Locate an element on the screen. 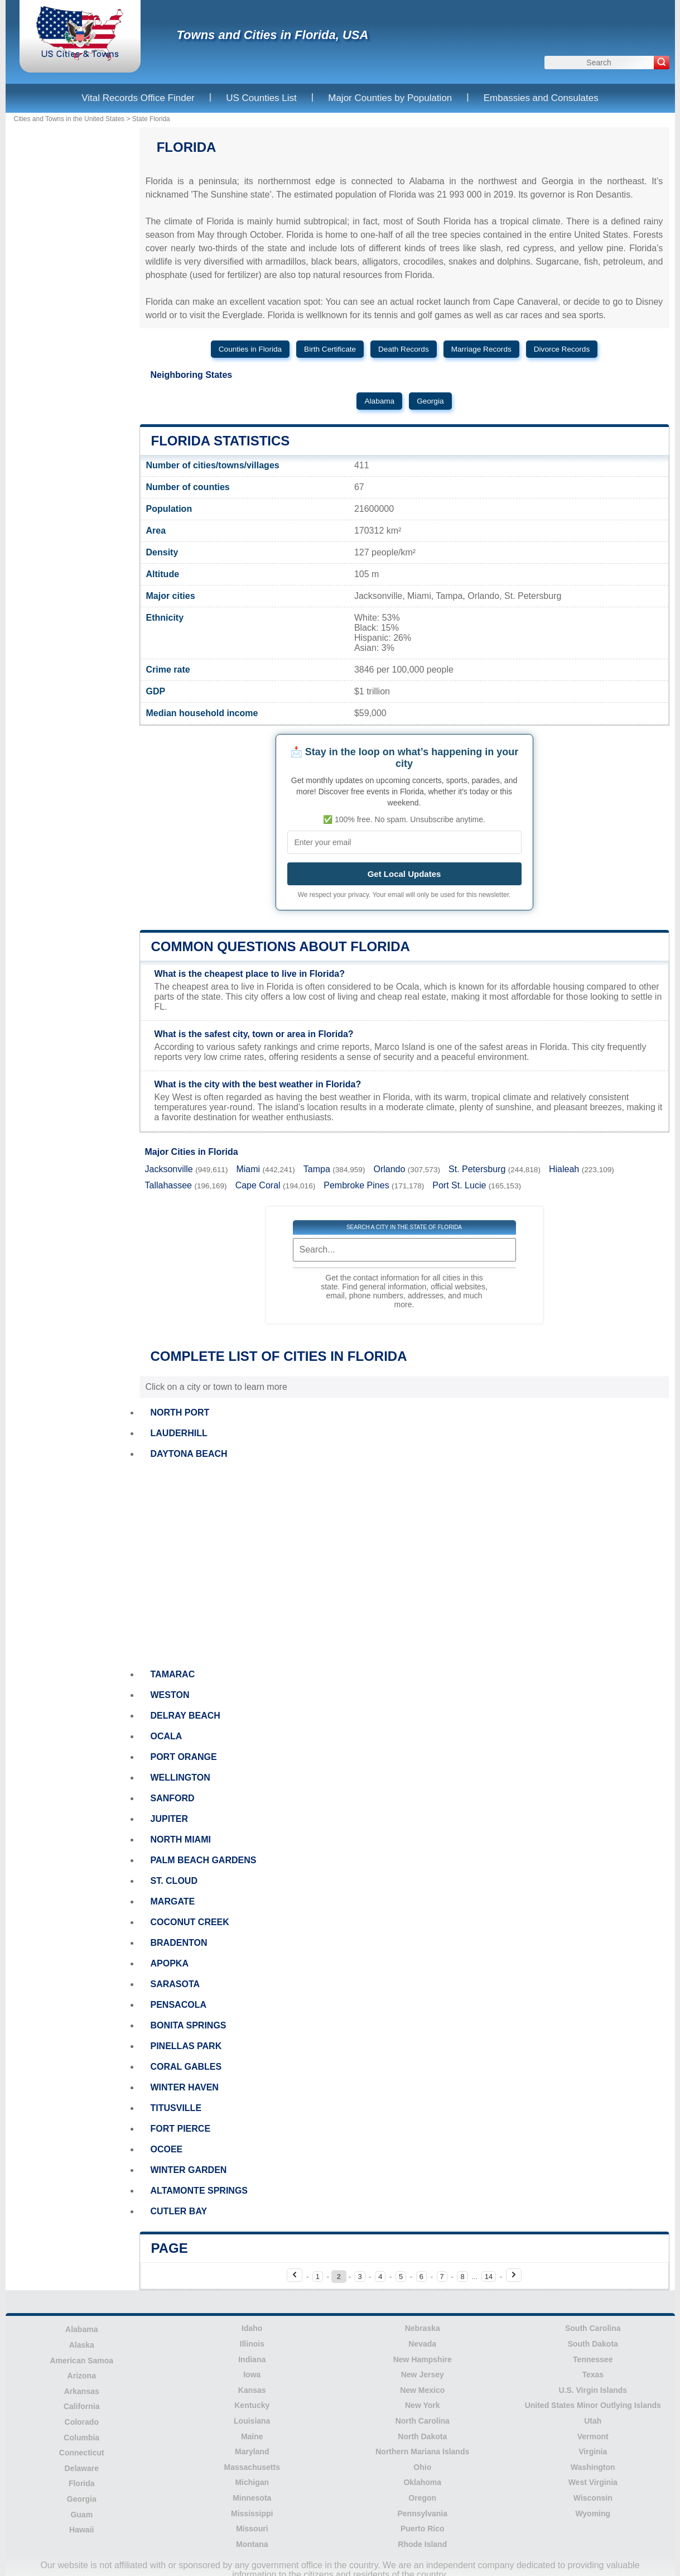 This screenshot has height=2576, width=680. Nebraska is located at coordinates (422, 2328).